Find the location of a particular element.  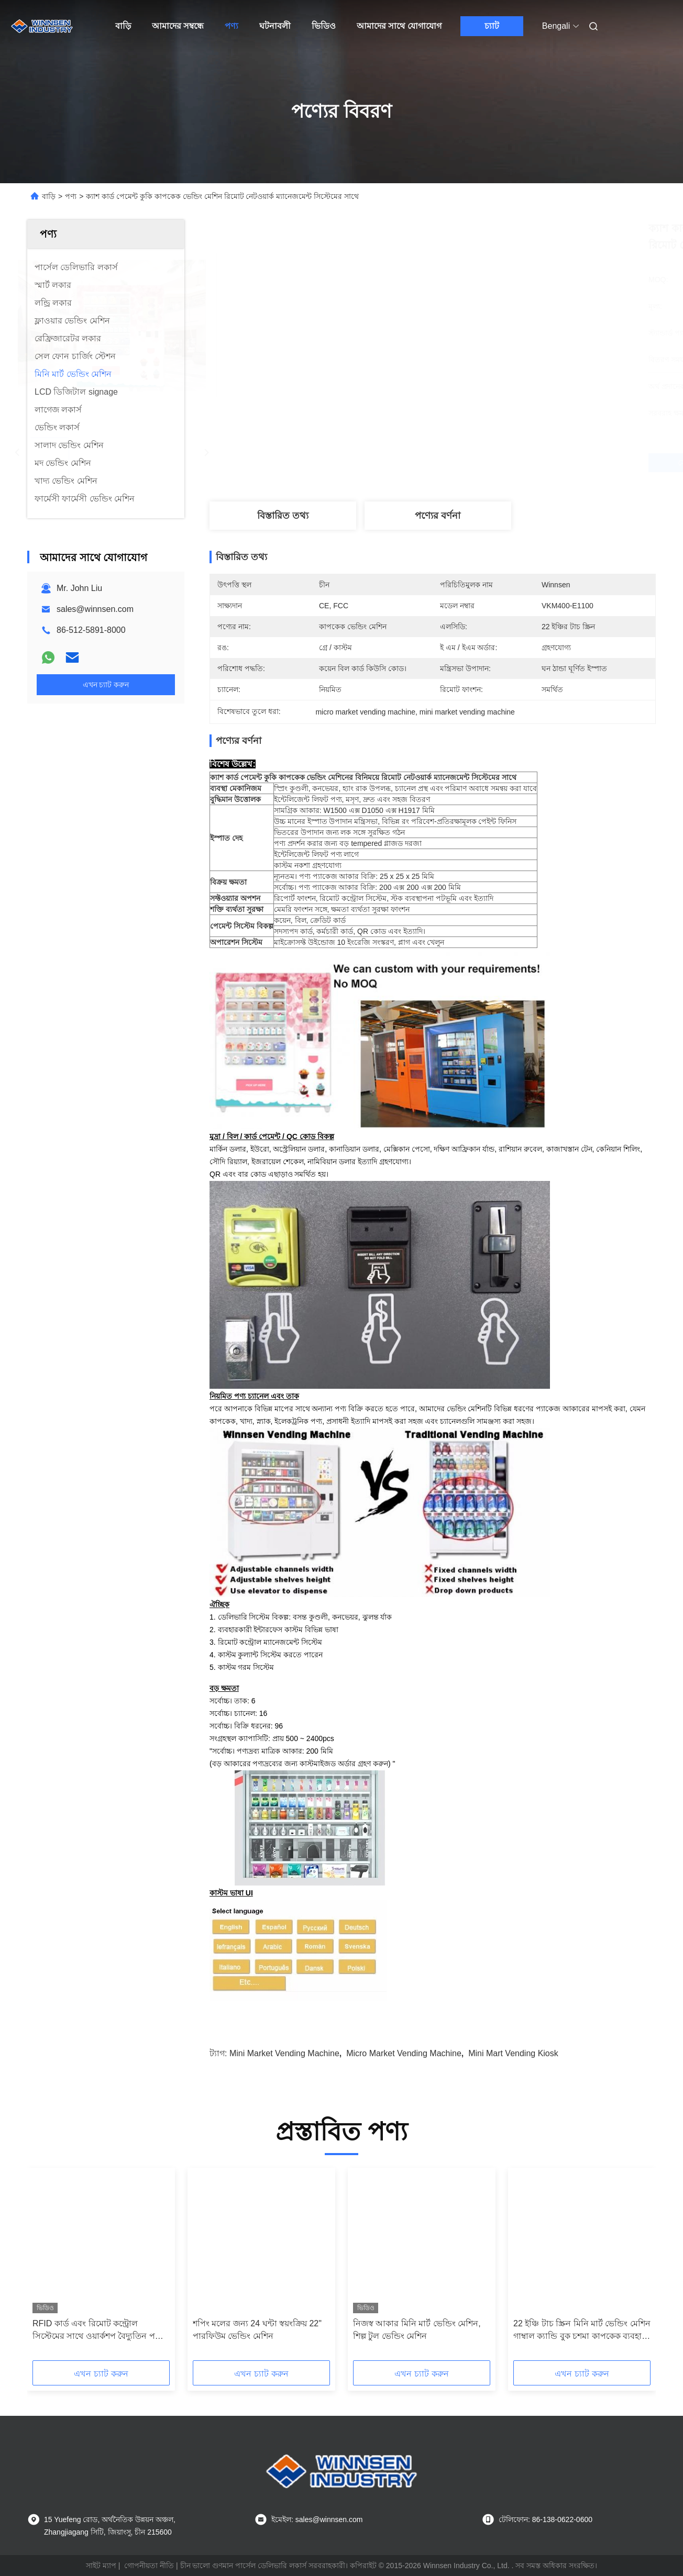

micro market vending machine is located at coordinates (403, 2053).